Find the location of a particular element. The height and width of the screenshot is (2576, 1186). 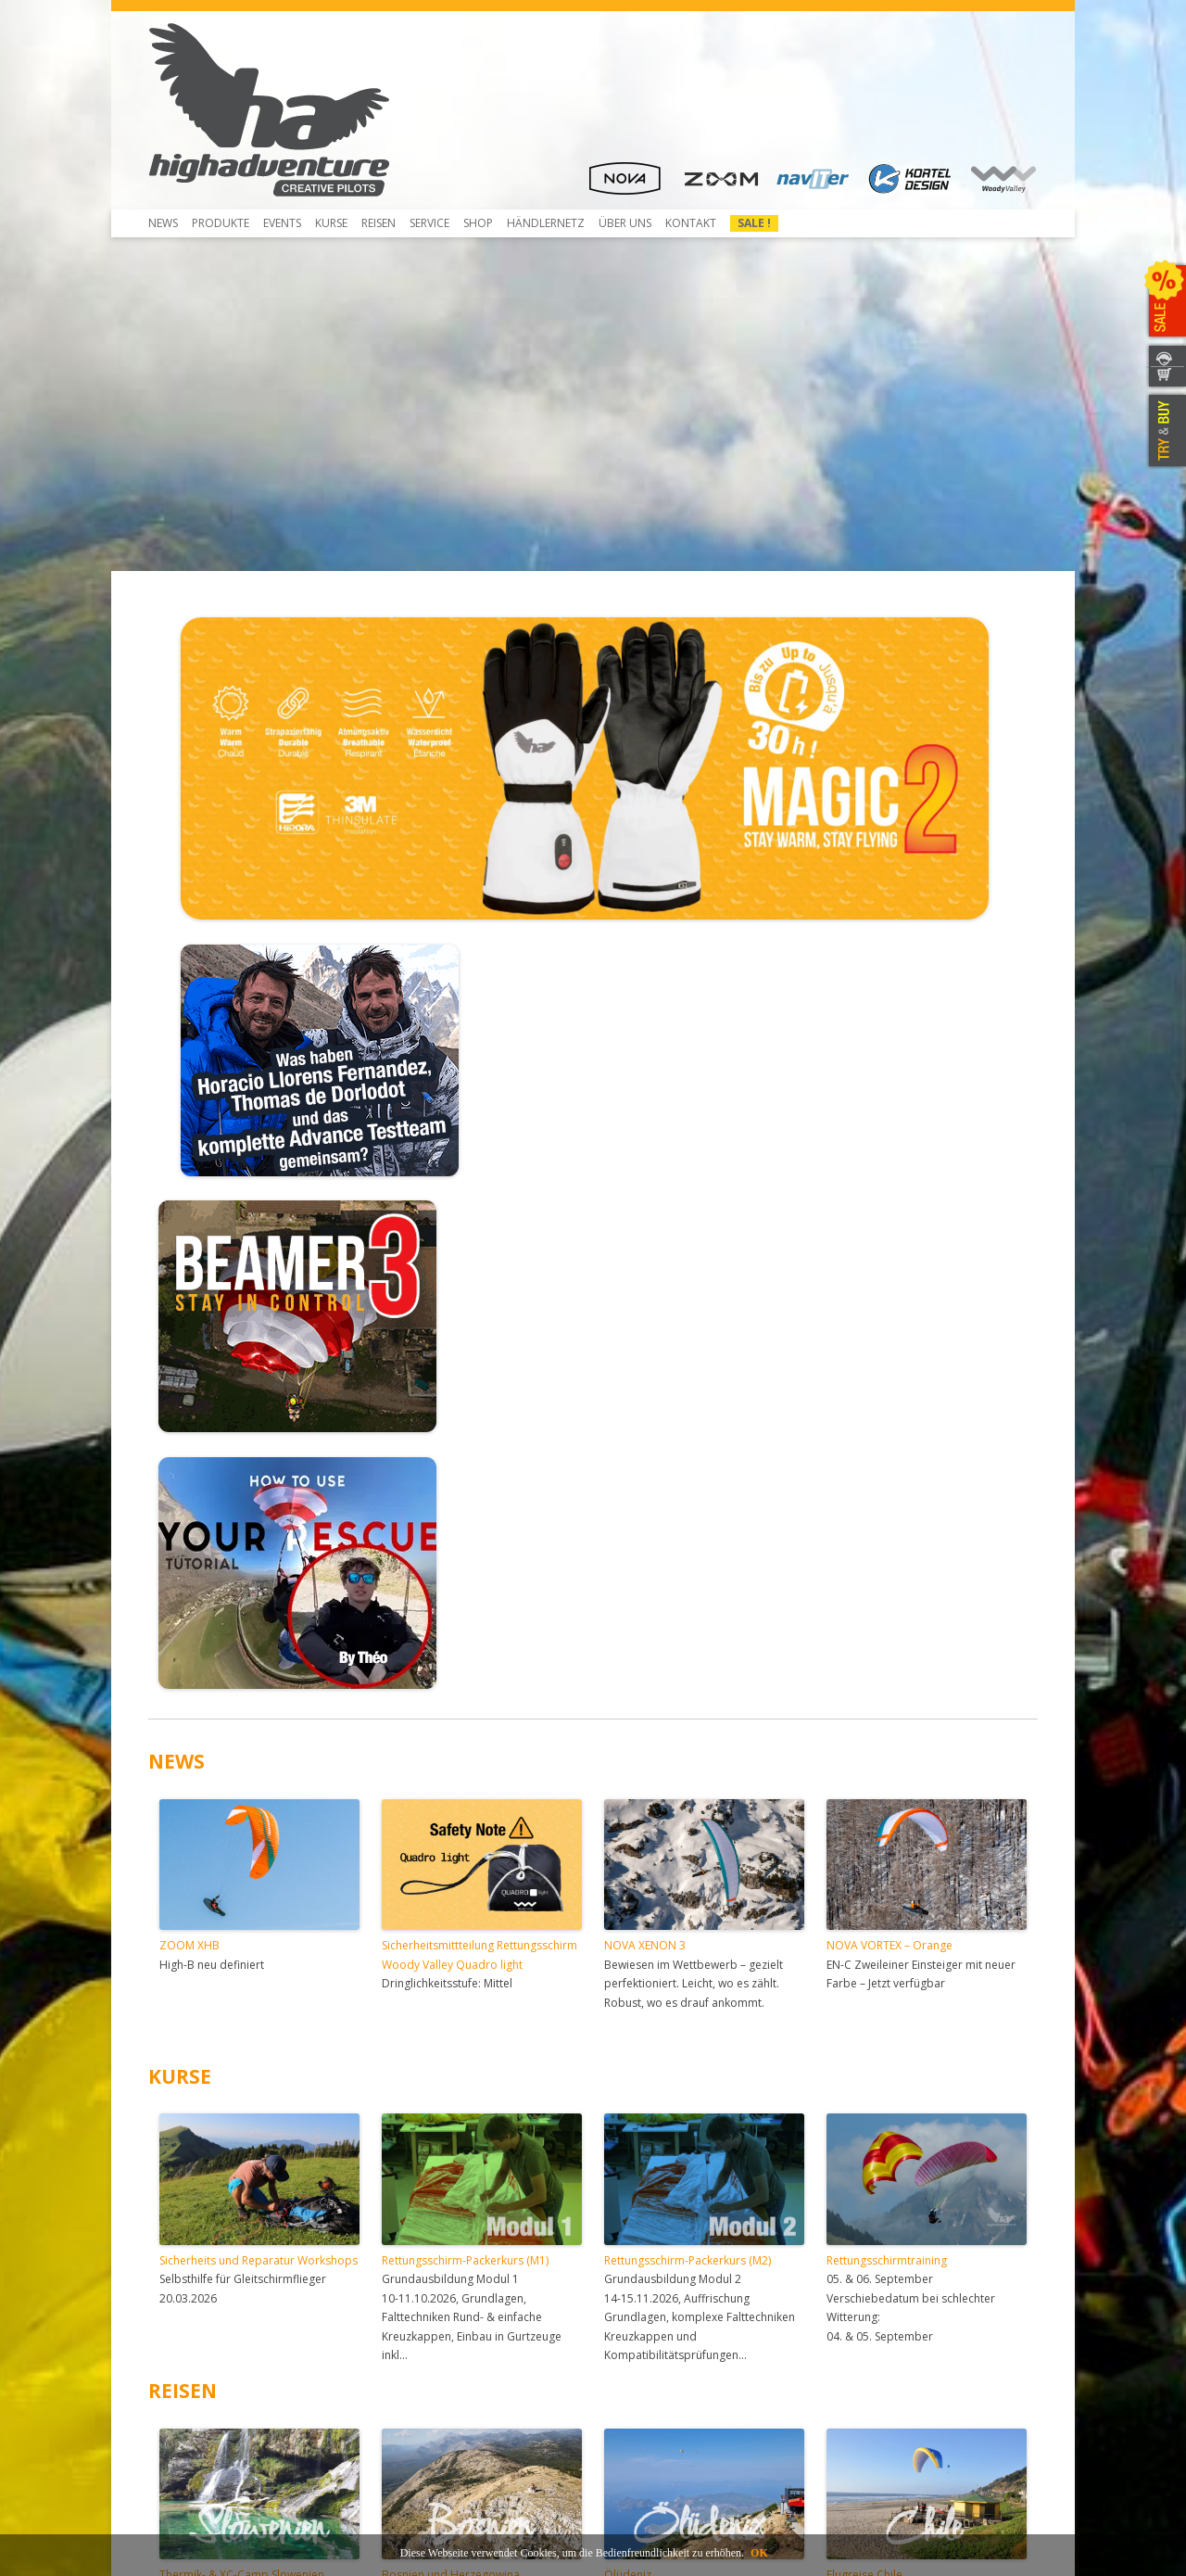

Händlernetz is located at coordinates (636, 2255).